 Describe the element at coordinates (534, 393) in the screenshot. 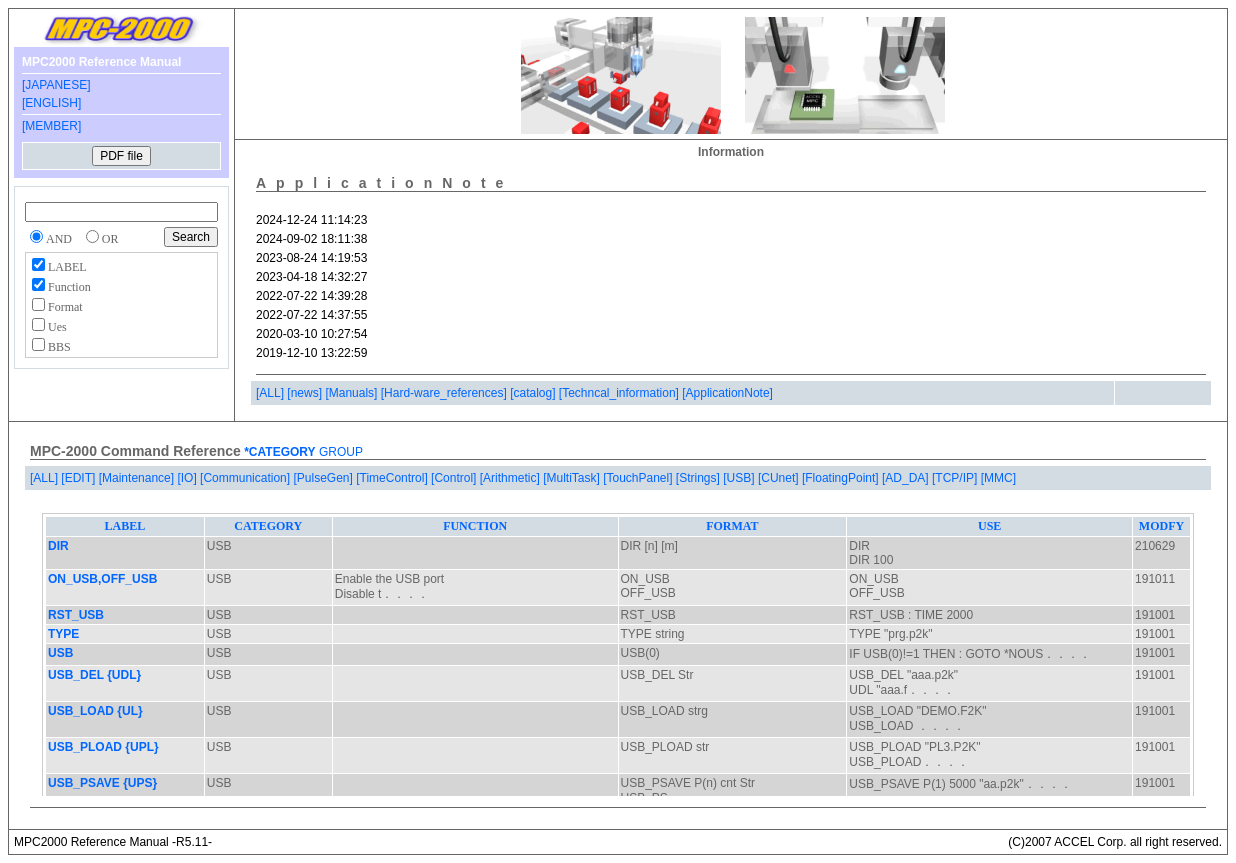

I see `[catalog]` at that location.